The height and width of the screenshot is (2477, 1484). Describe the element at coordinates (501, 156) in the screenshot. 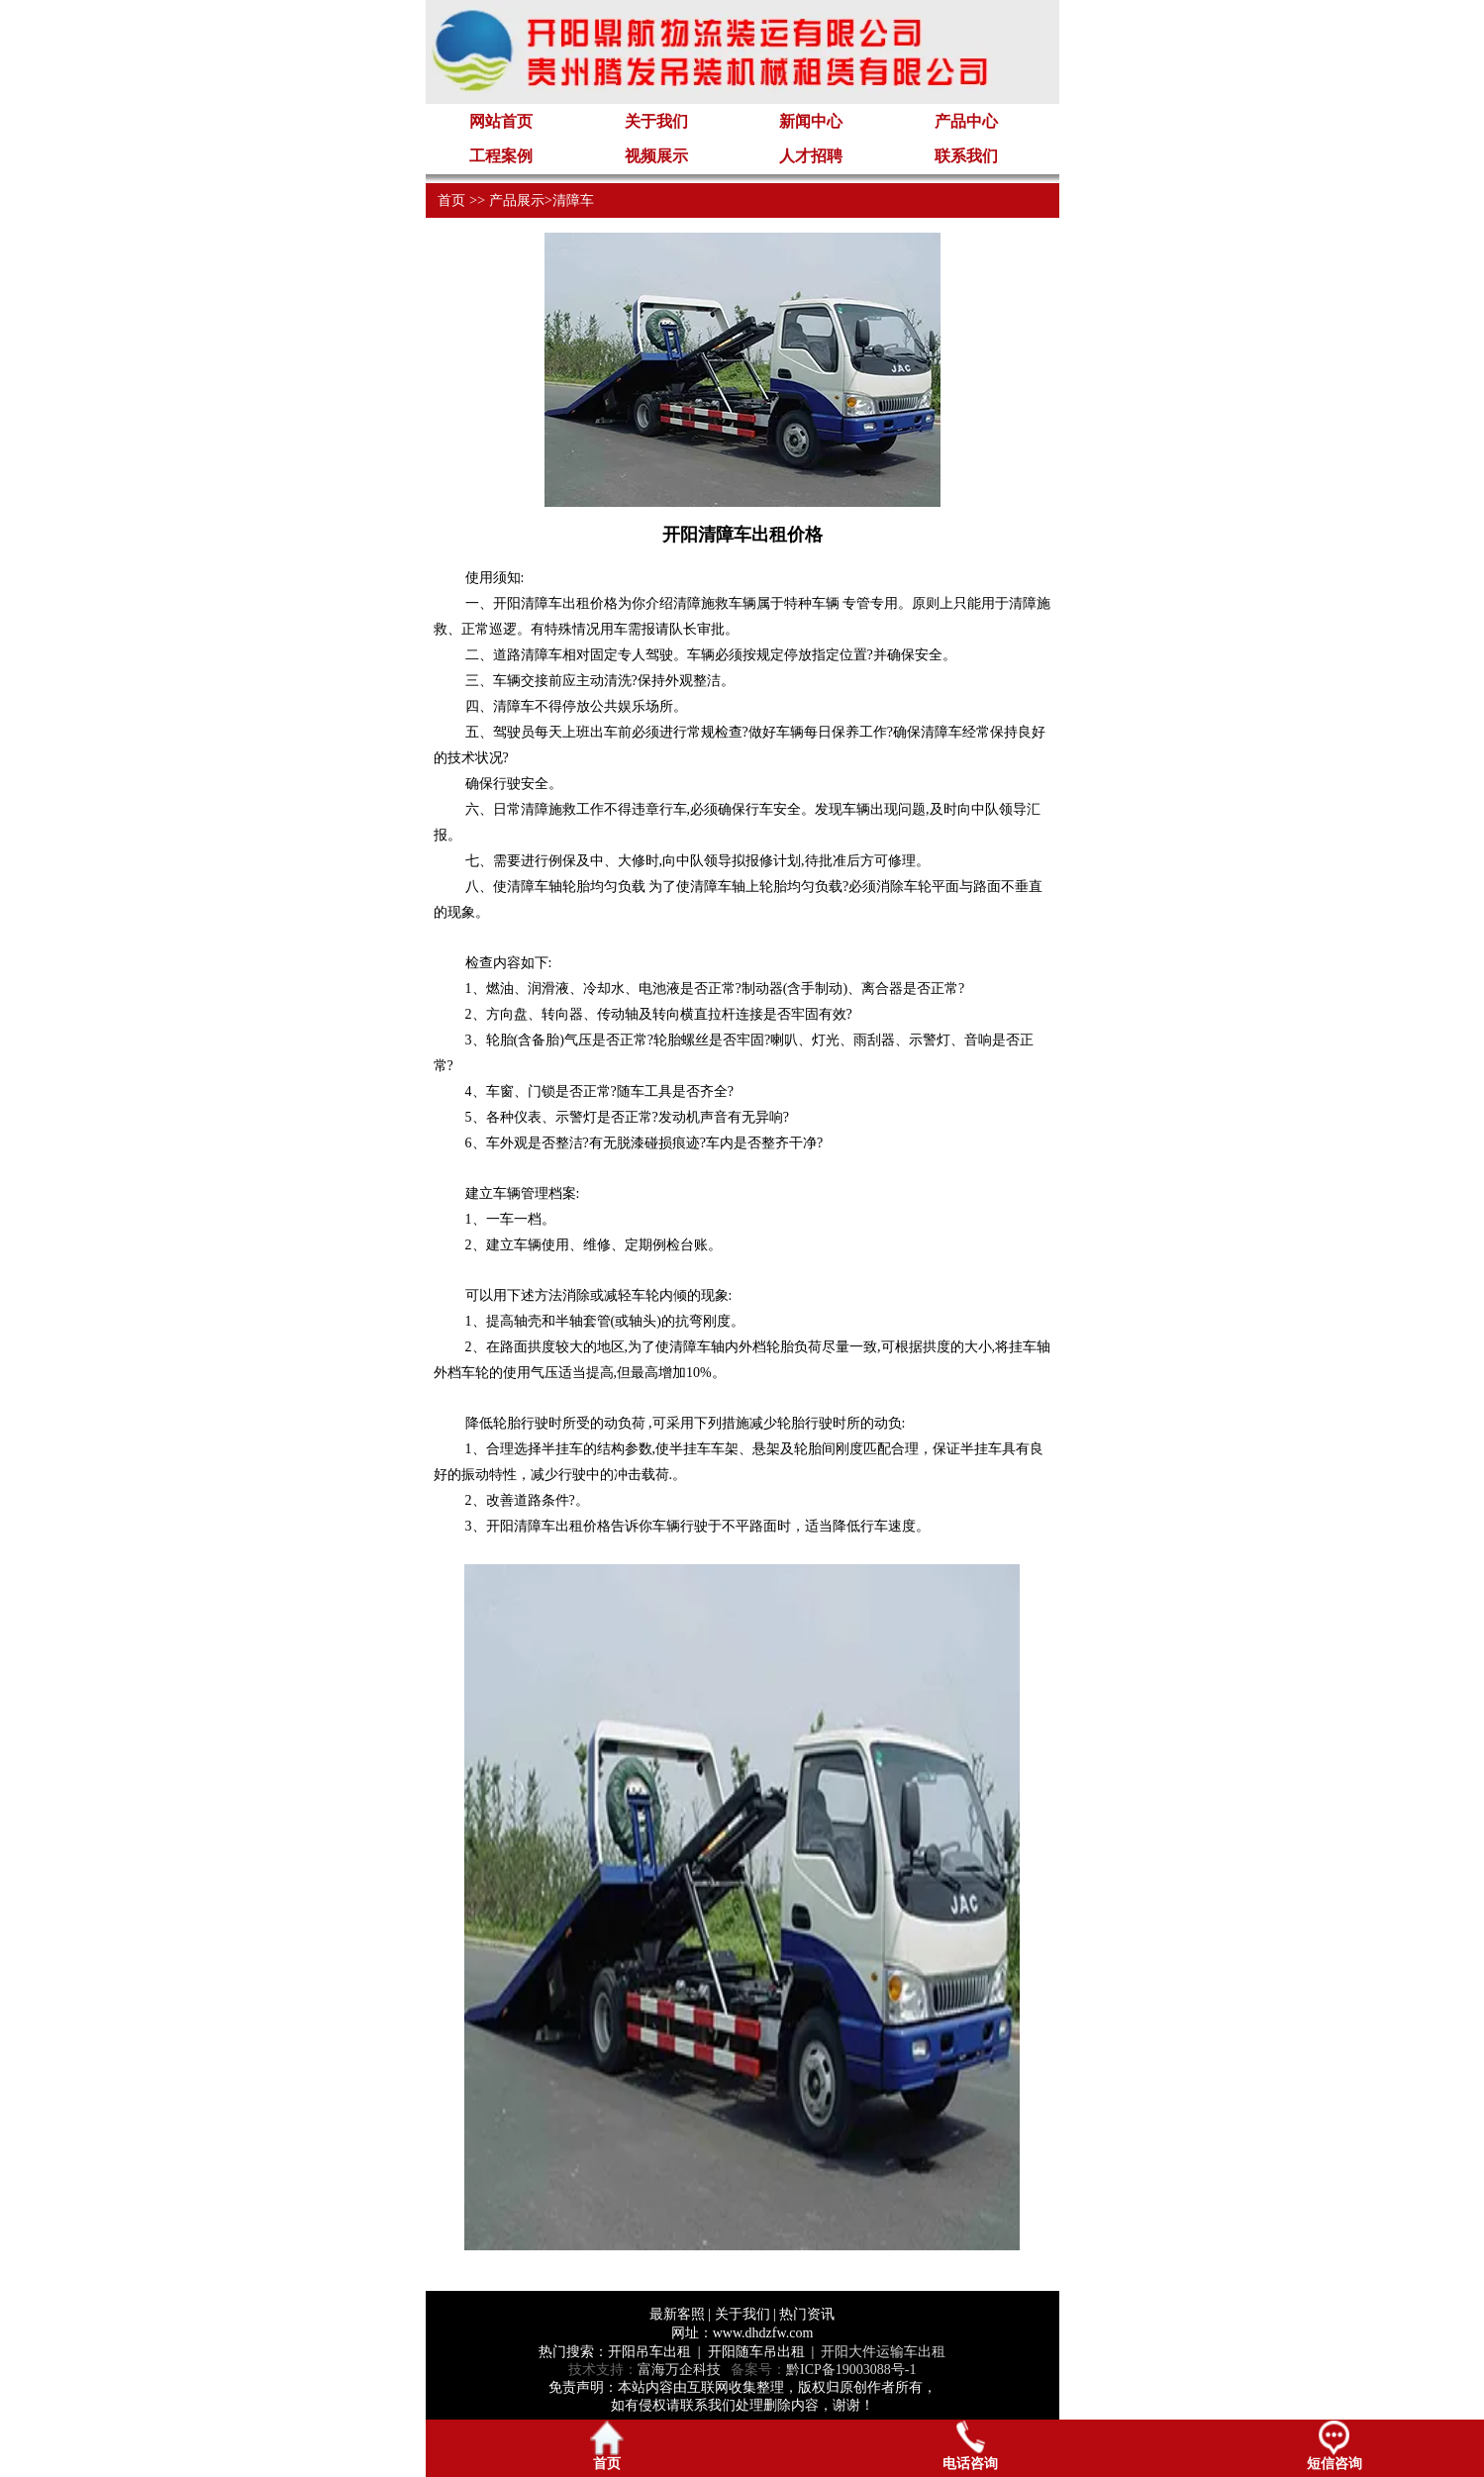

I see `工程案例` at that location.